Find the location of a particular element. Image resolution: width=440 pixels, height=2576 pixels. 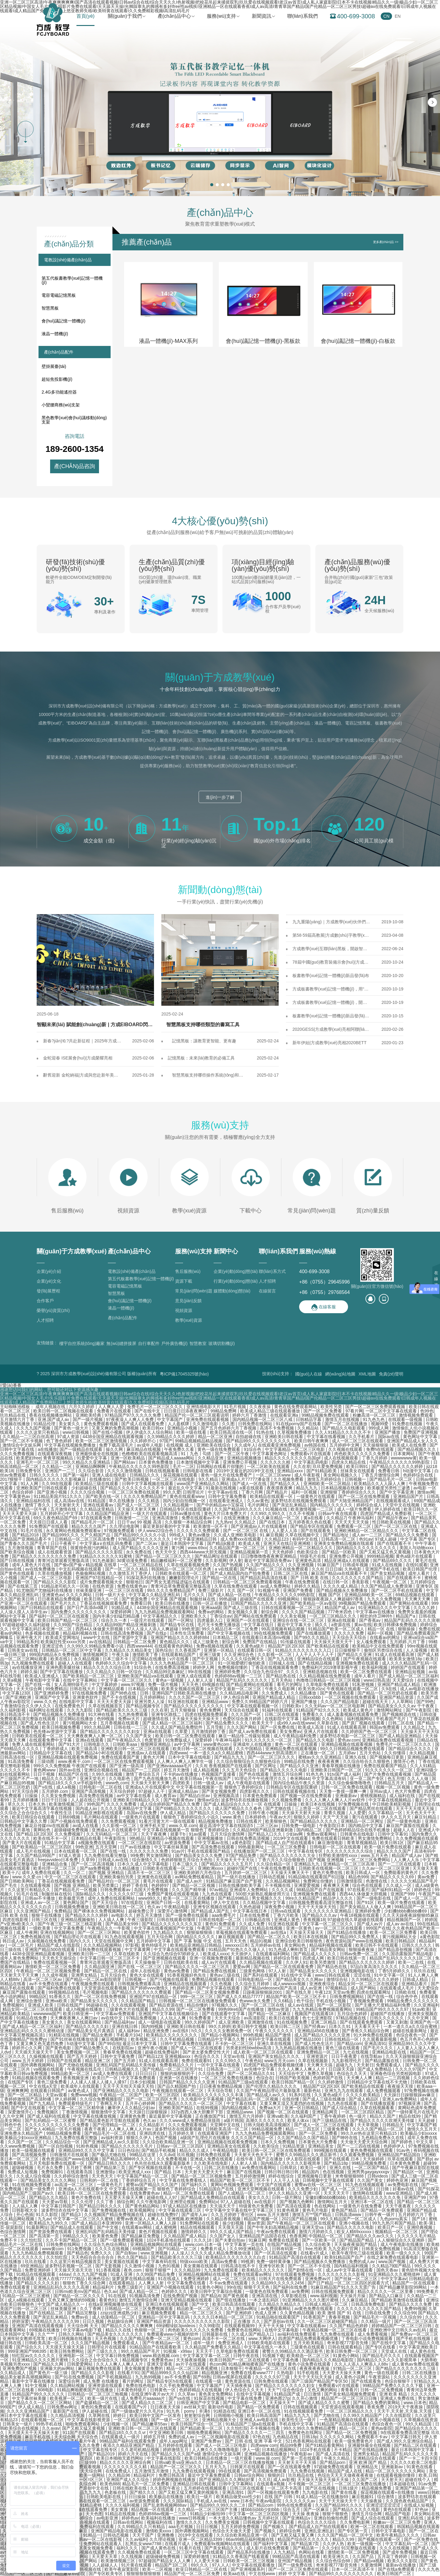

久久理论视频 is located at coordinates (162, 2539).